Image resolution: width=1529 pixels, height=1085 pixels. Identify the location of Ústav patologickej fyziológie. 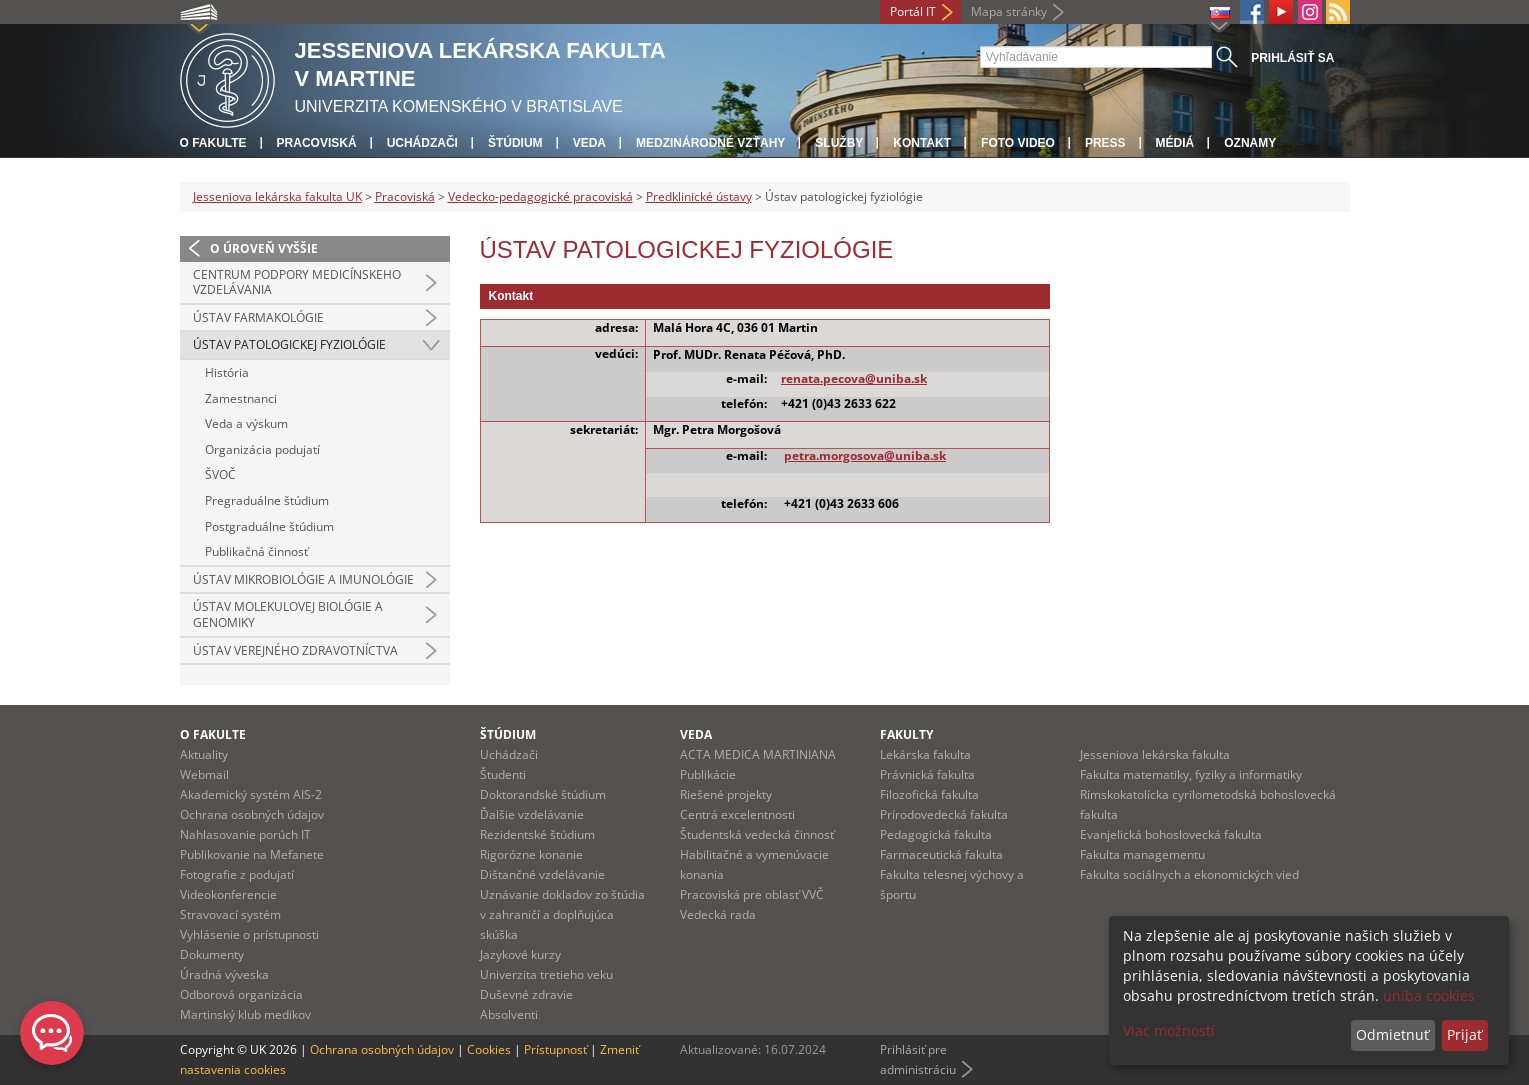
(289, 344).